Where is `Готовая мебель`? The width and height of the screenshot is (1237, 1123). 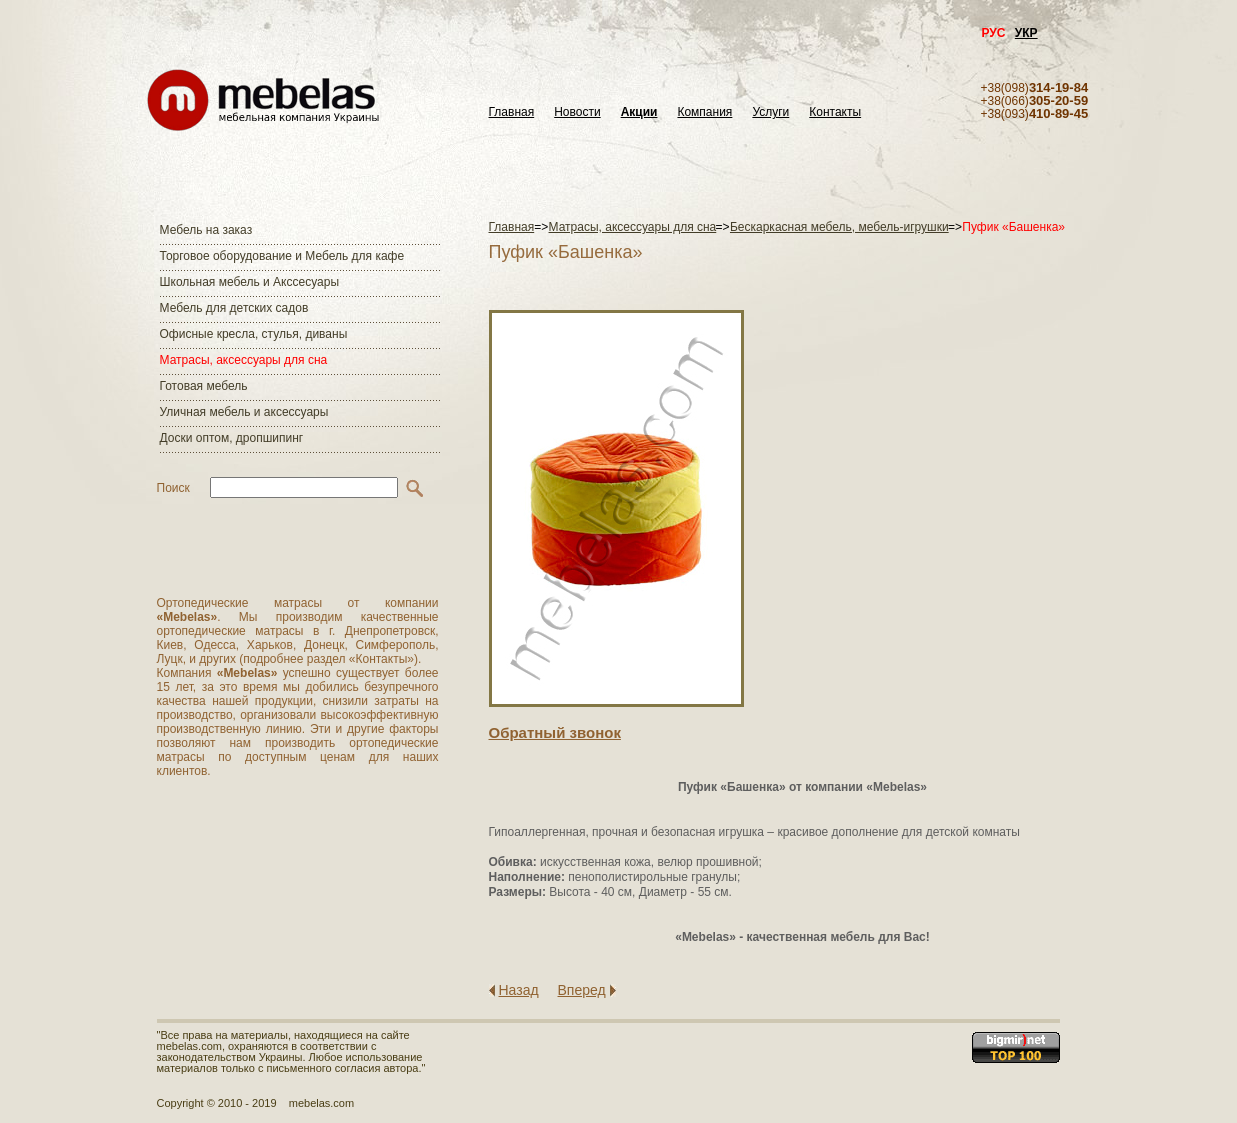
Готовая мебель is located at coordinates (204, 386).